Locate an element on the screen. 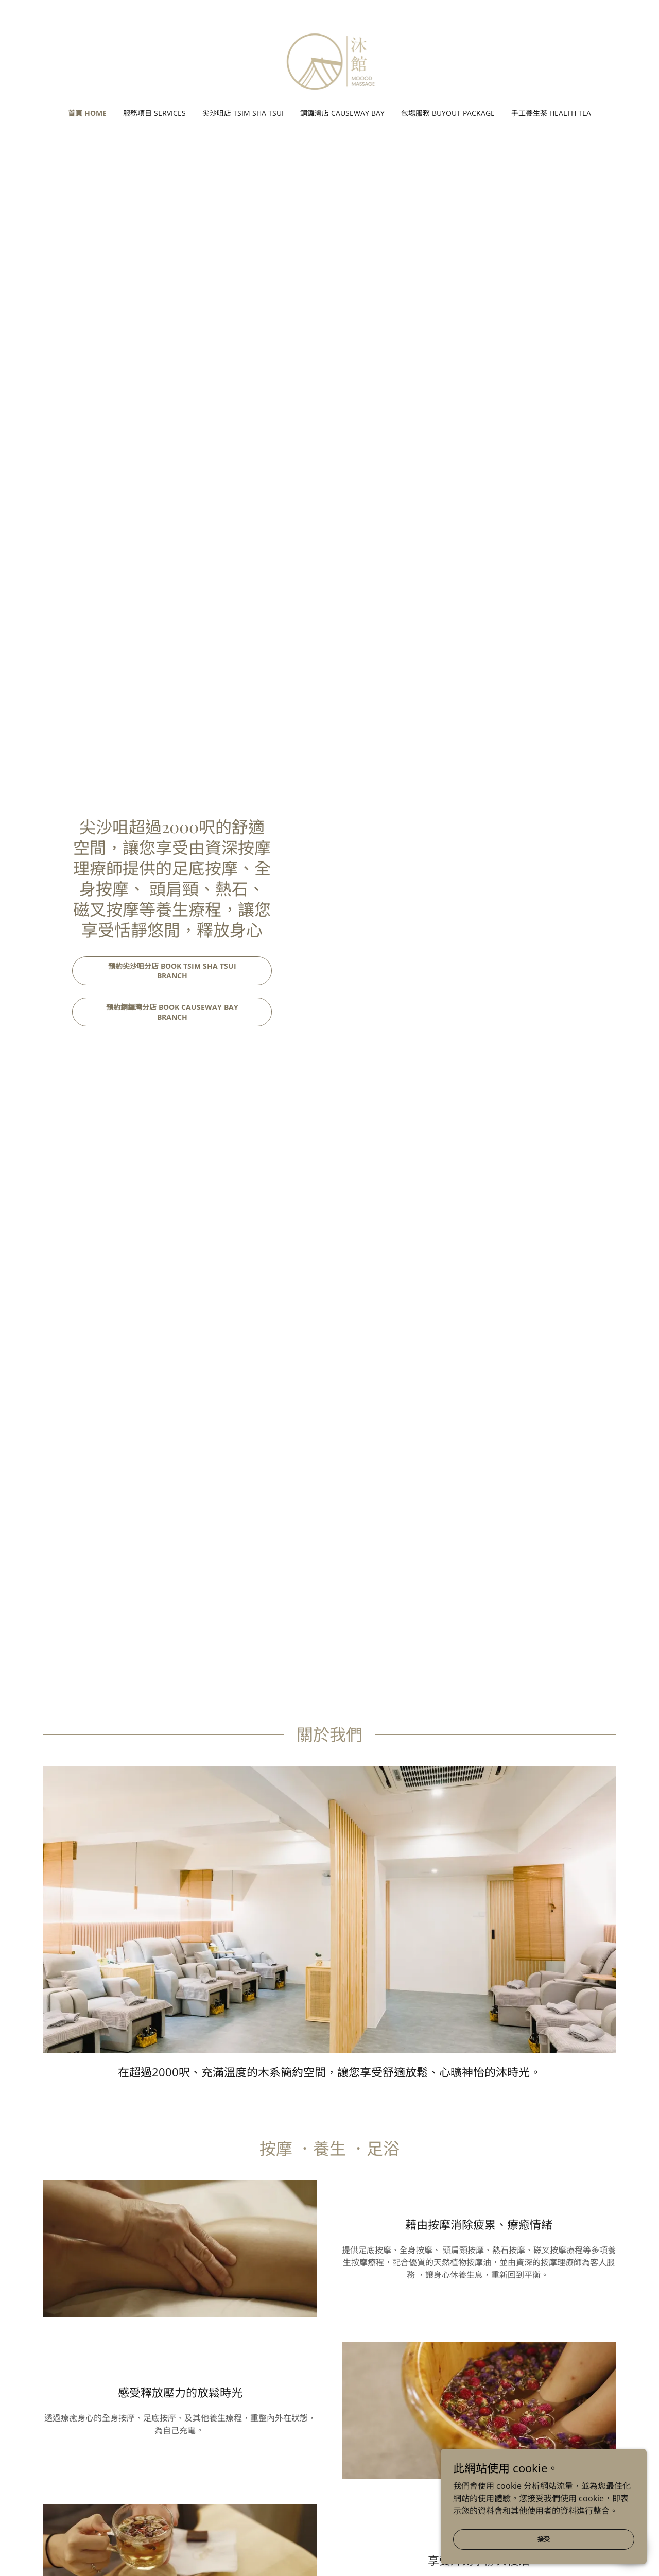 Image resolution: width=659 pixels, height=2576 pixels. 銅鑼灣店 Causeway Bay [link] is located at coordinates (342, 113).